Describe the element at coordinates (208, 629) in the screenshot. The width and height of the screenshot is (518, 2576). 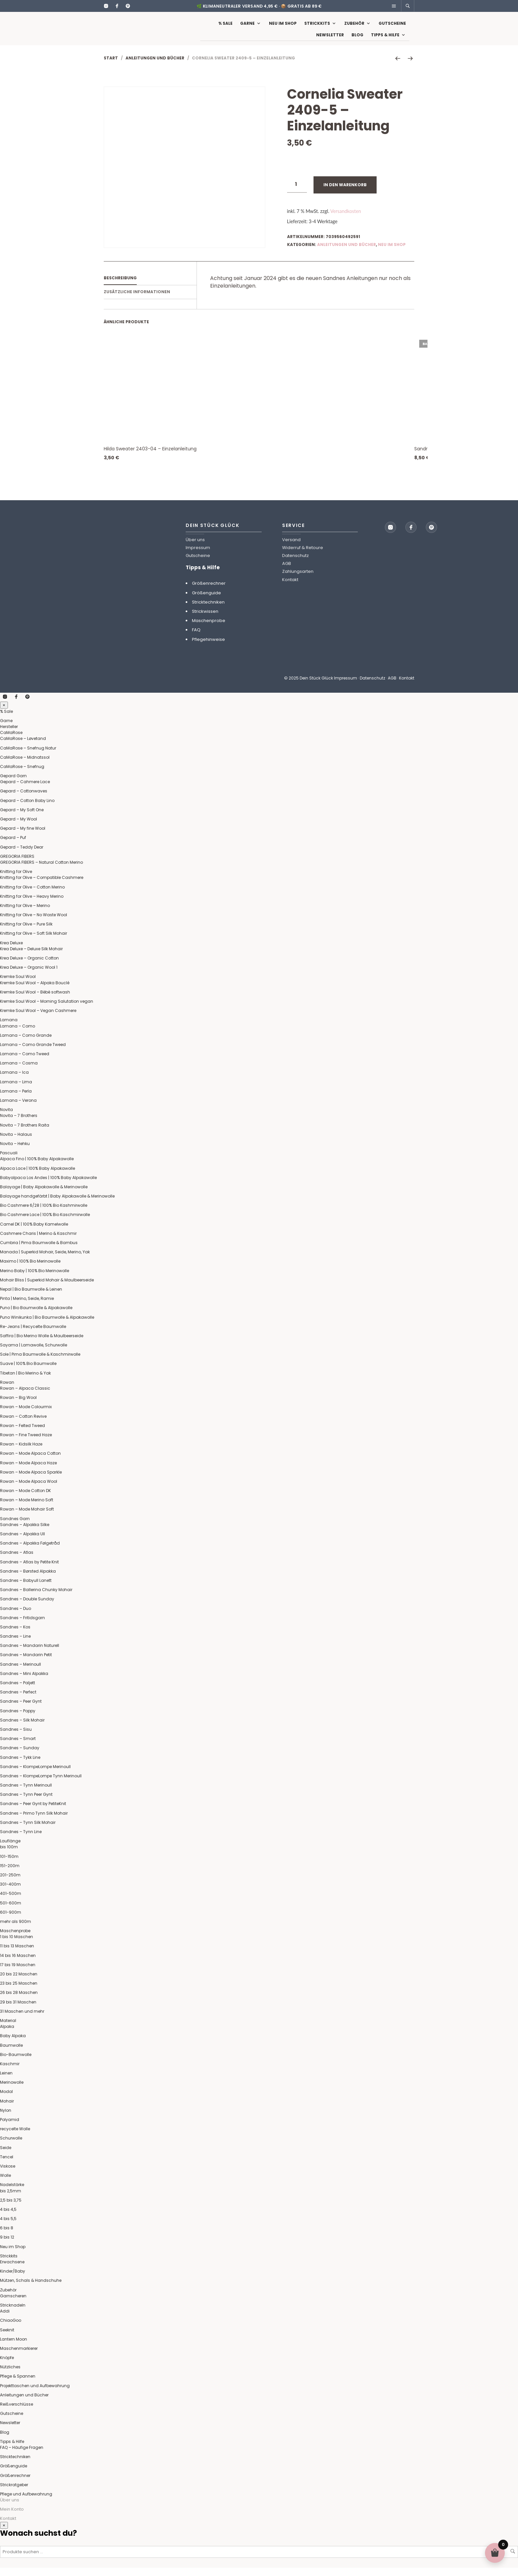
I see `Maschenprobe` at that location.